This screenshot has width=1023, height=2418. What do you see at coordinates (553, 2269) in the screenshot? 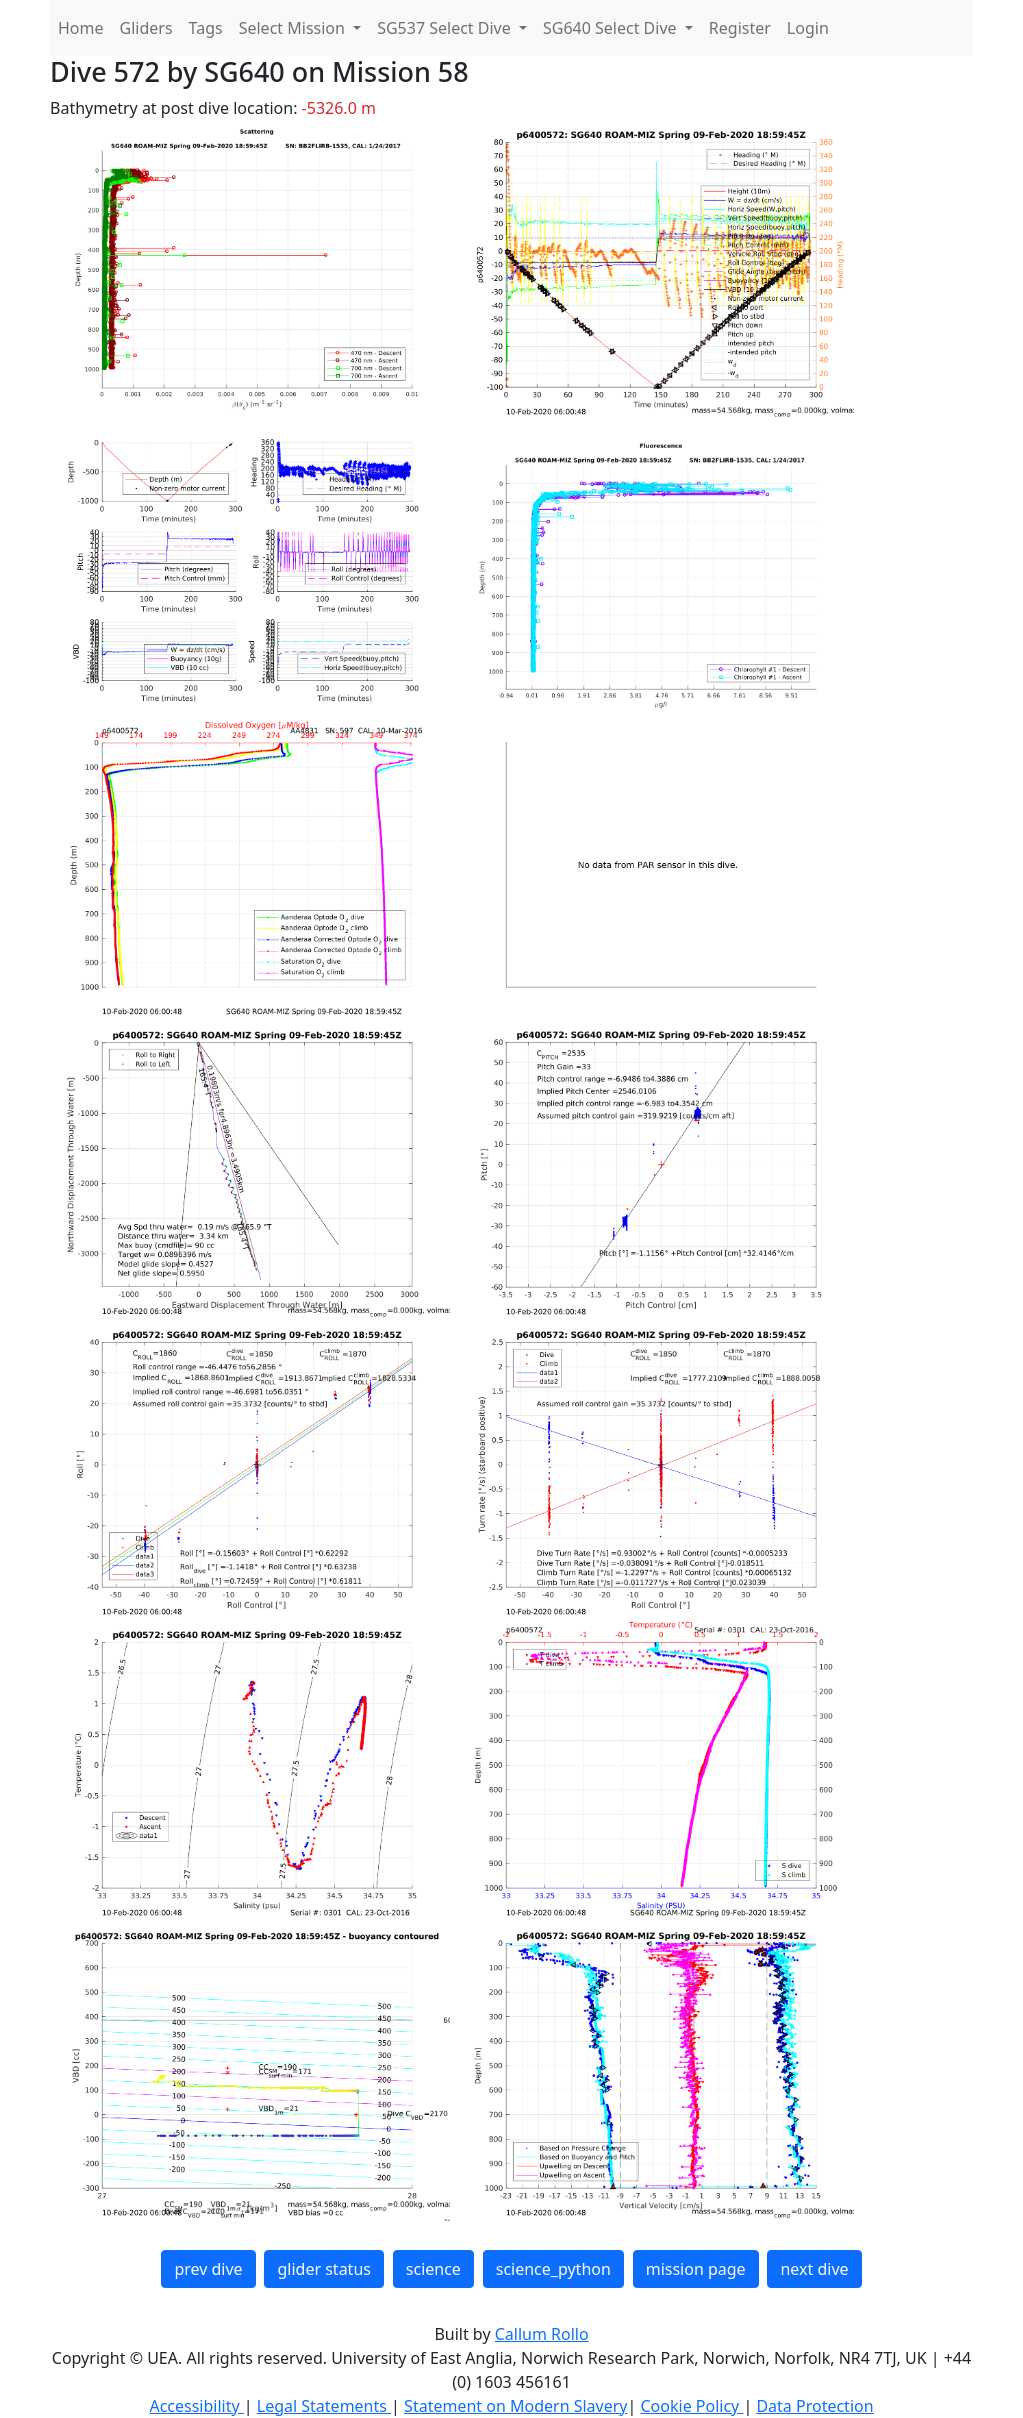
I see `science_python [button]` at bounding box center [553, 2269].